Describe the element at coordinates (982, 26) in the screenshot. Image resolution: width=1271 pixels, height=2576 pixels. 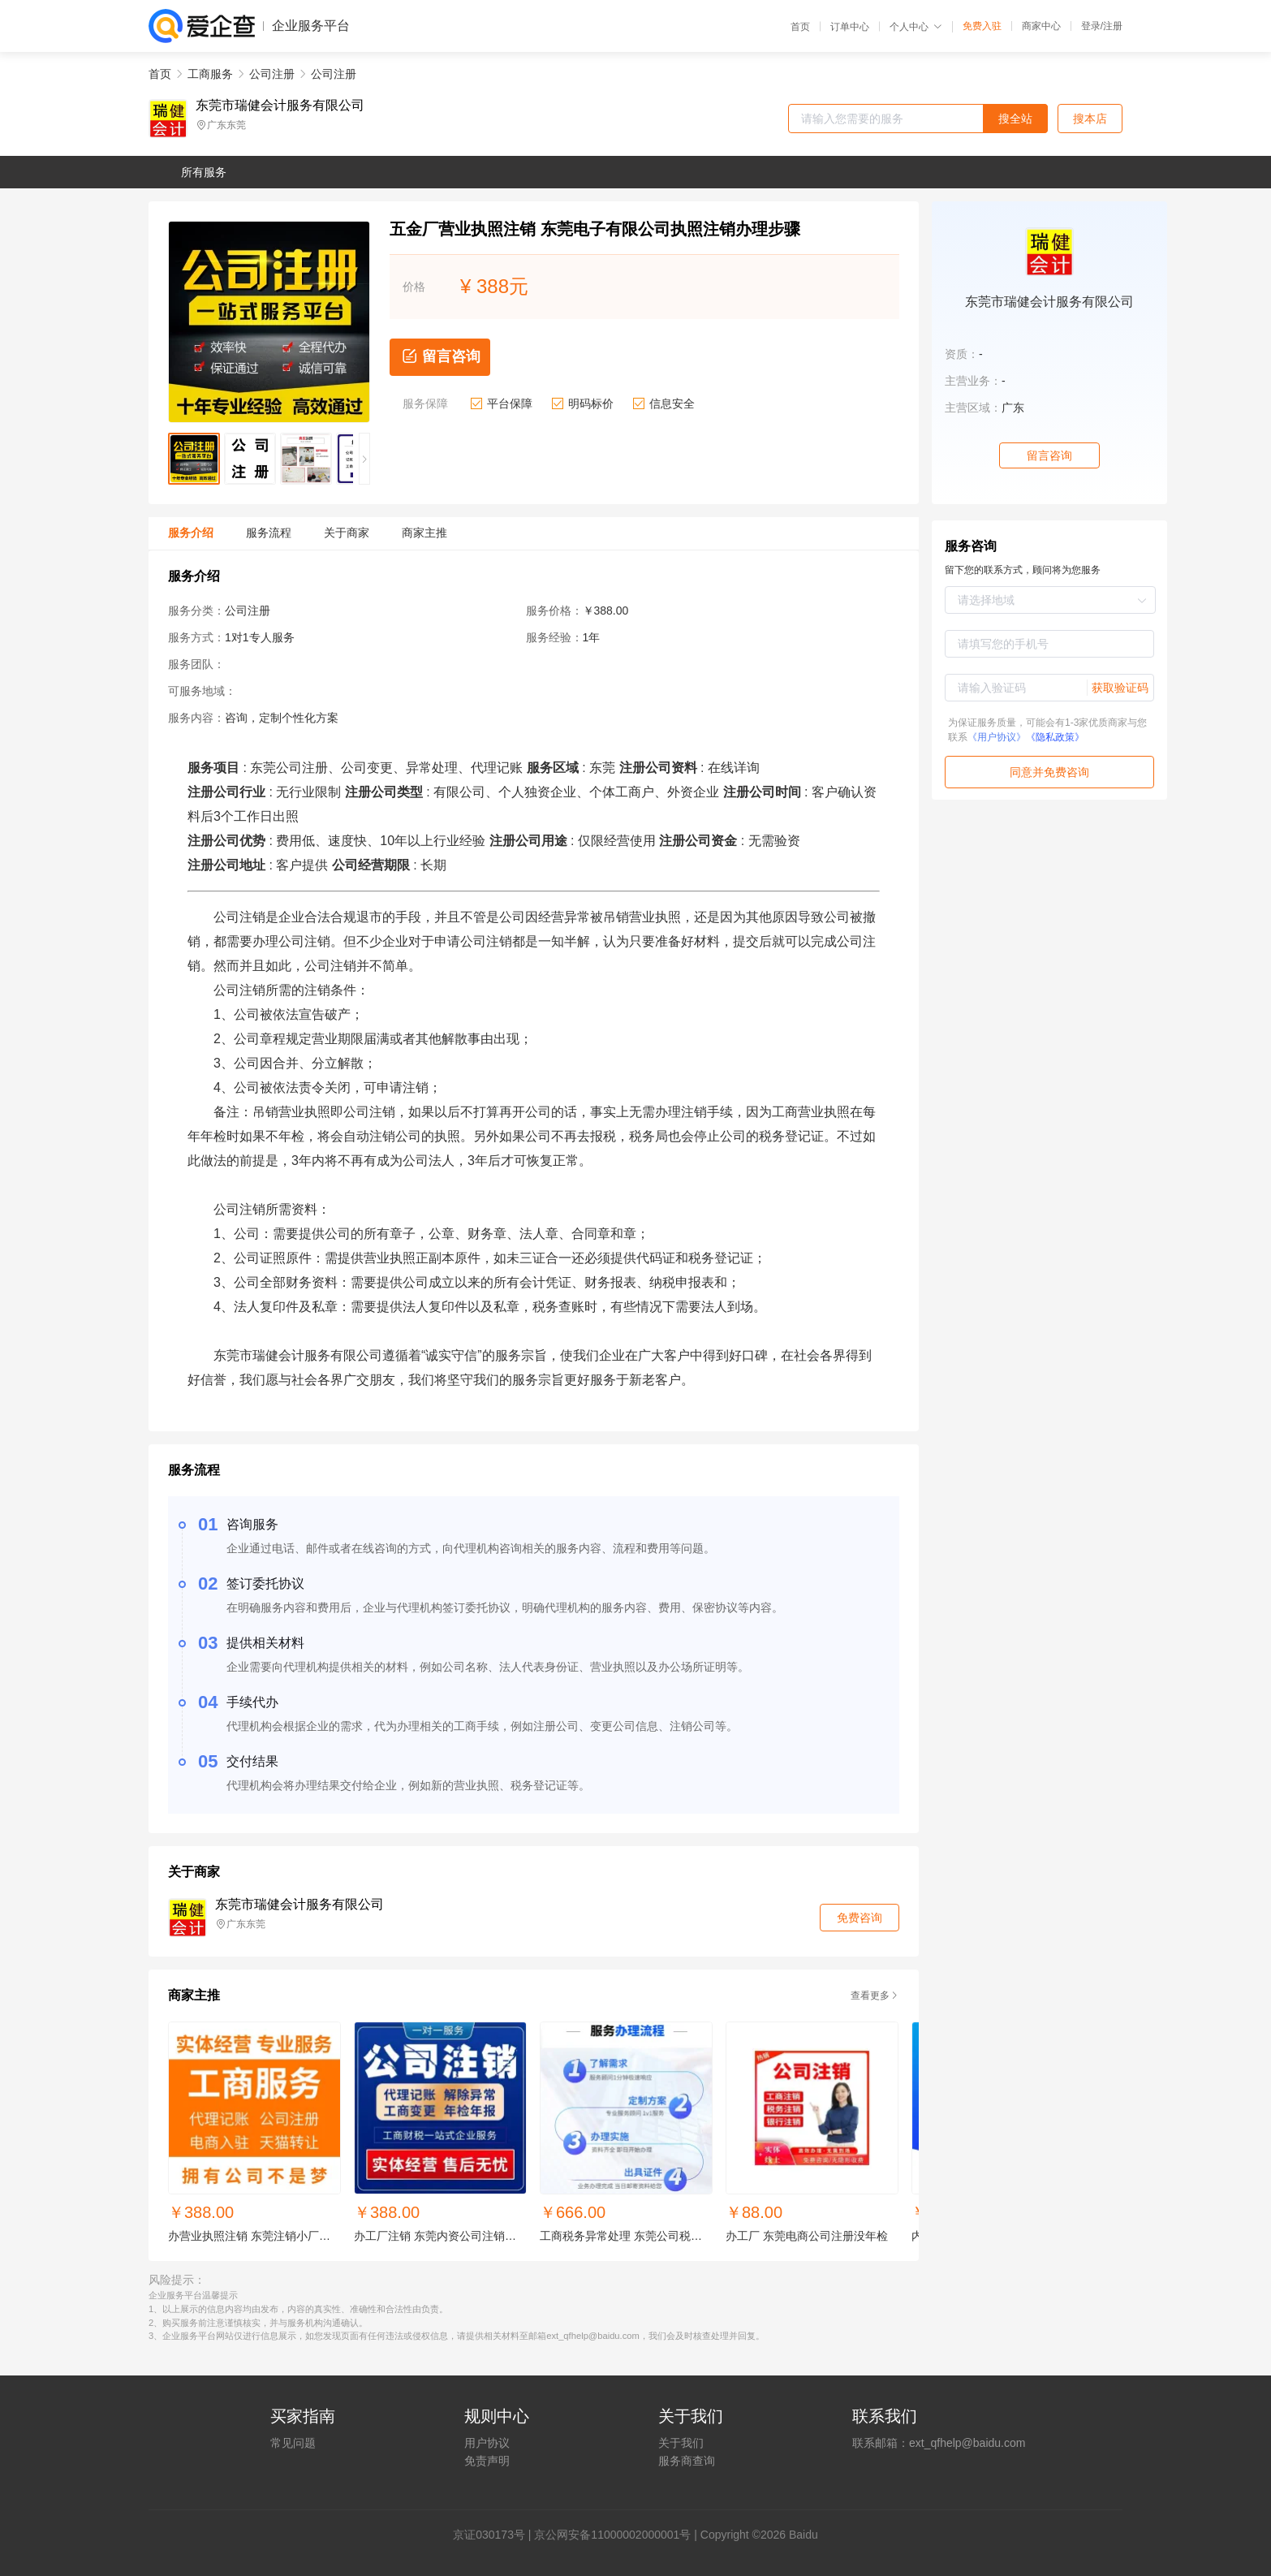
I see `免费入驻` at that location.